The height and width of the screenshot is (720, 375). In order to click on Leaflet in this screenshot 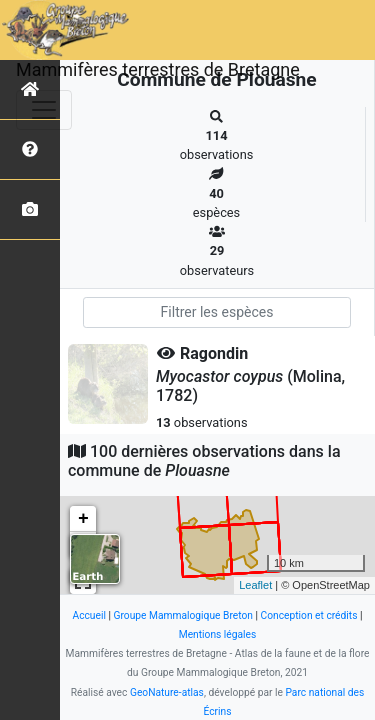, I will do `click(255, 585)`.